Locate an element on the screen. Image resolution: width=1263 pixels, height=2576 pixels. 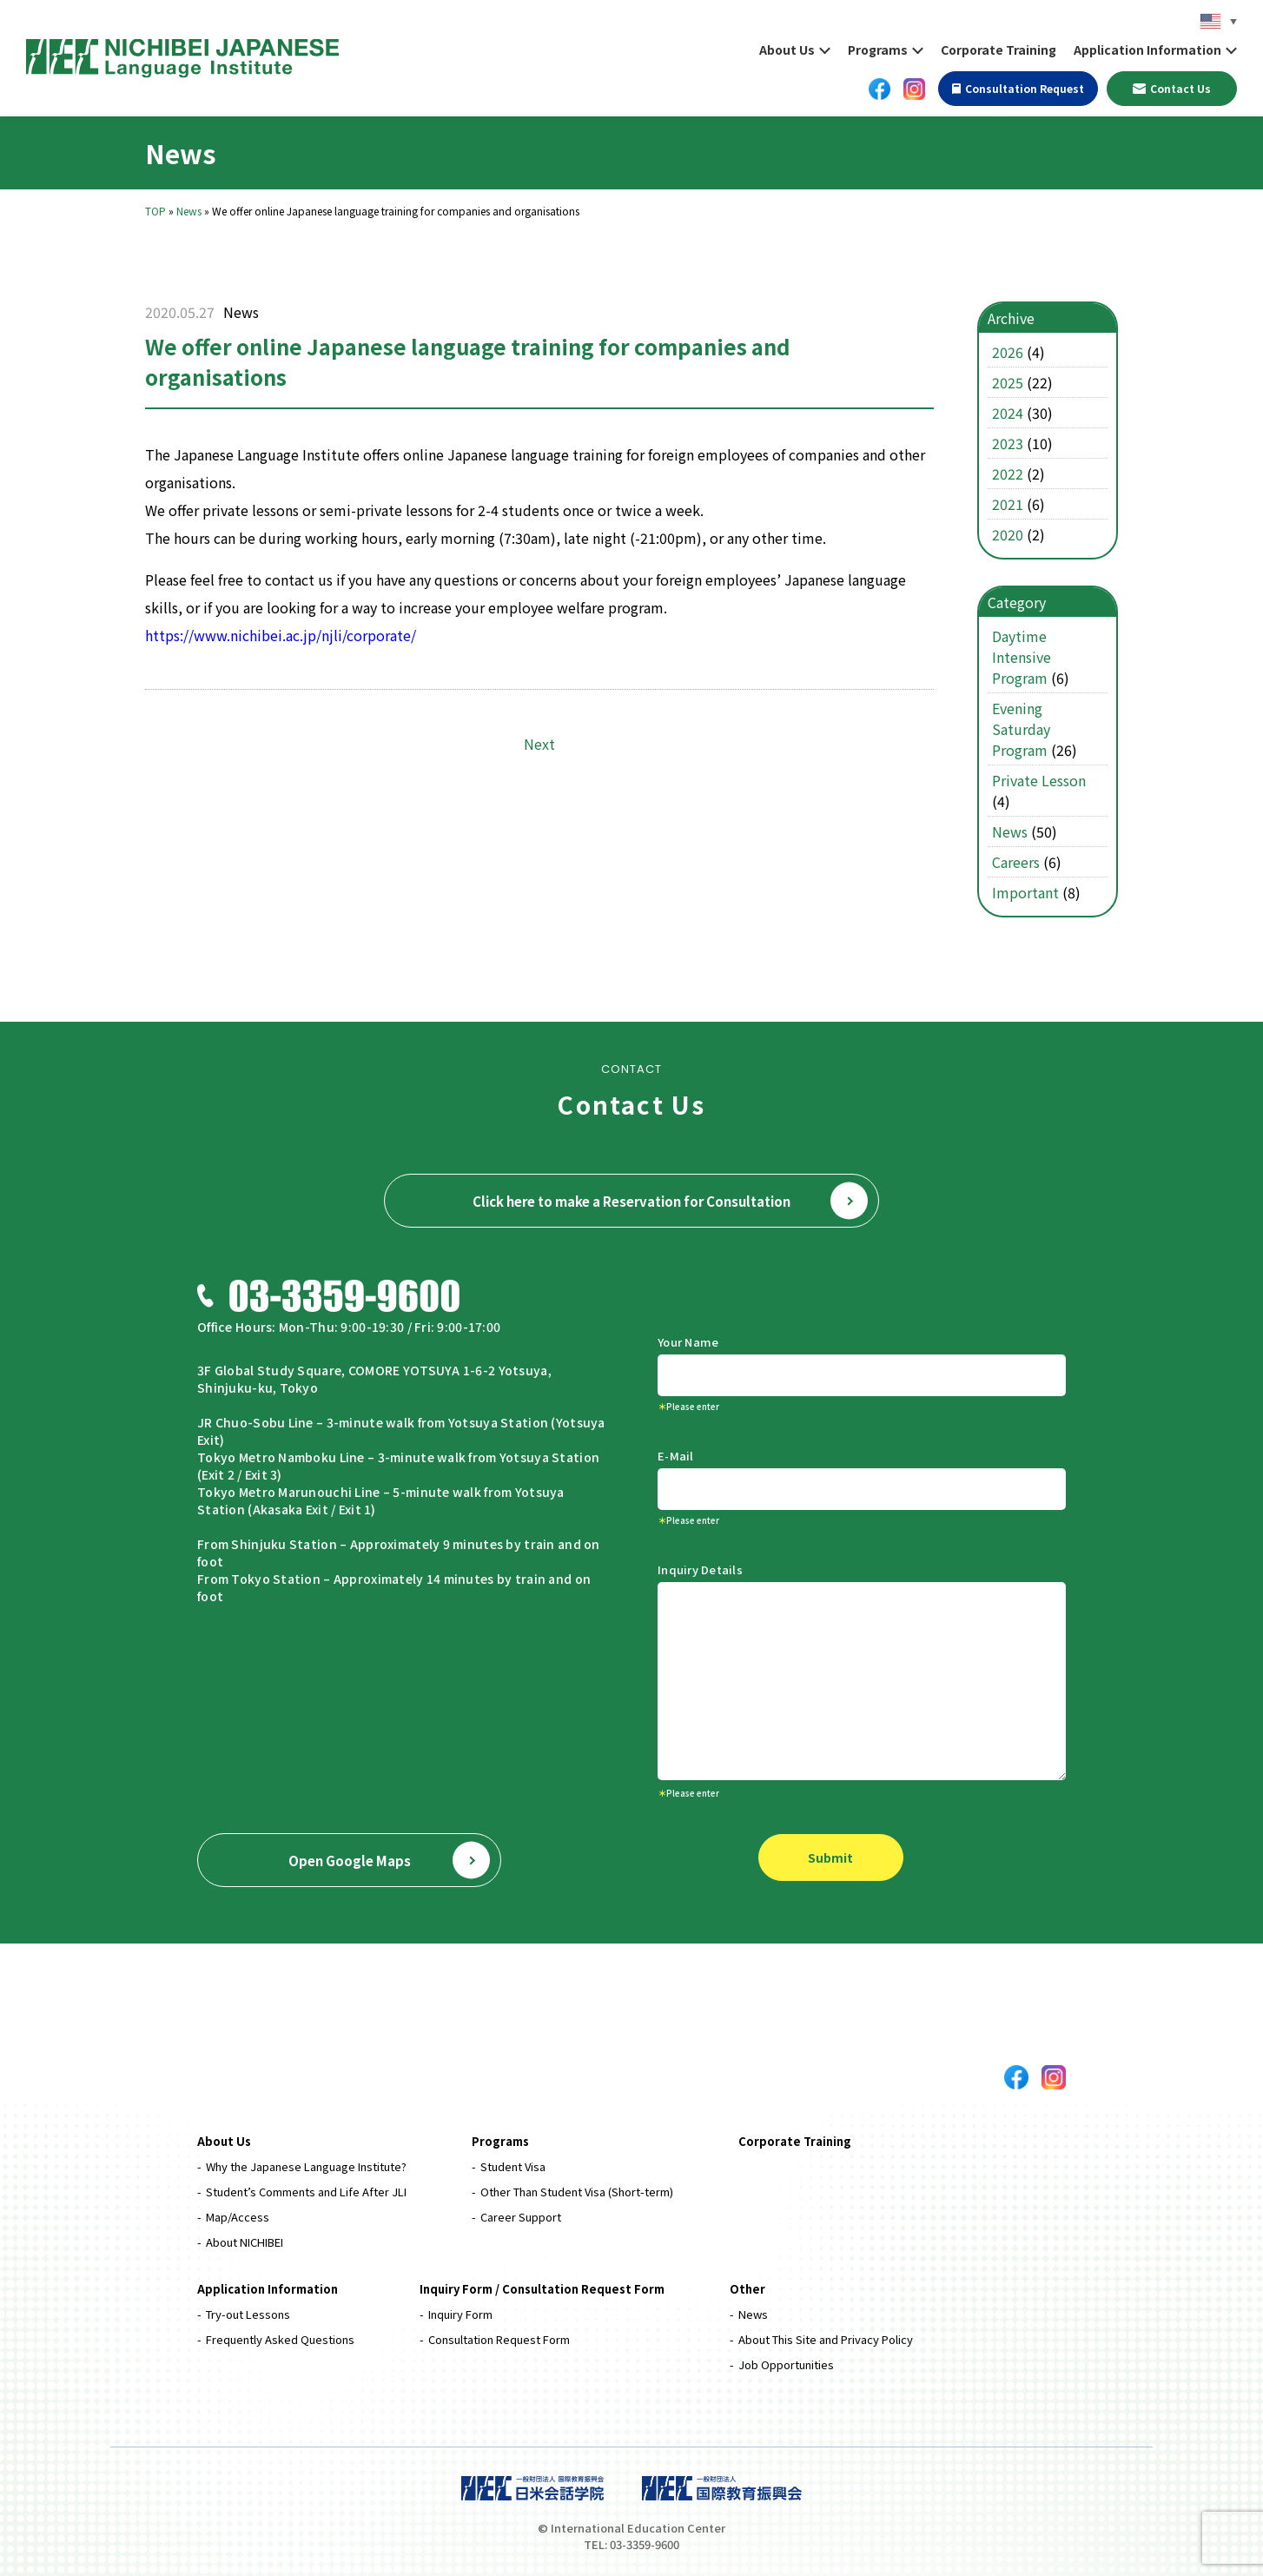
Contact Us is located at coordinates (1172, 88).